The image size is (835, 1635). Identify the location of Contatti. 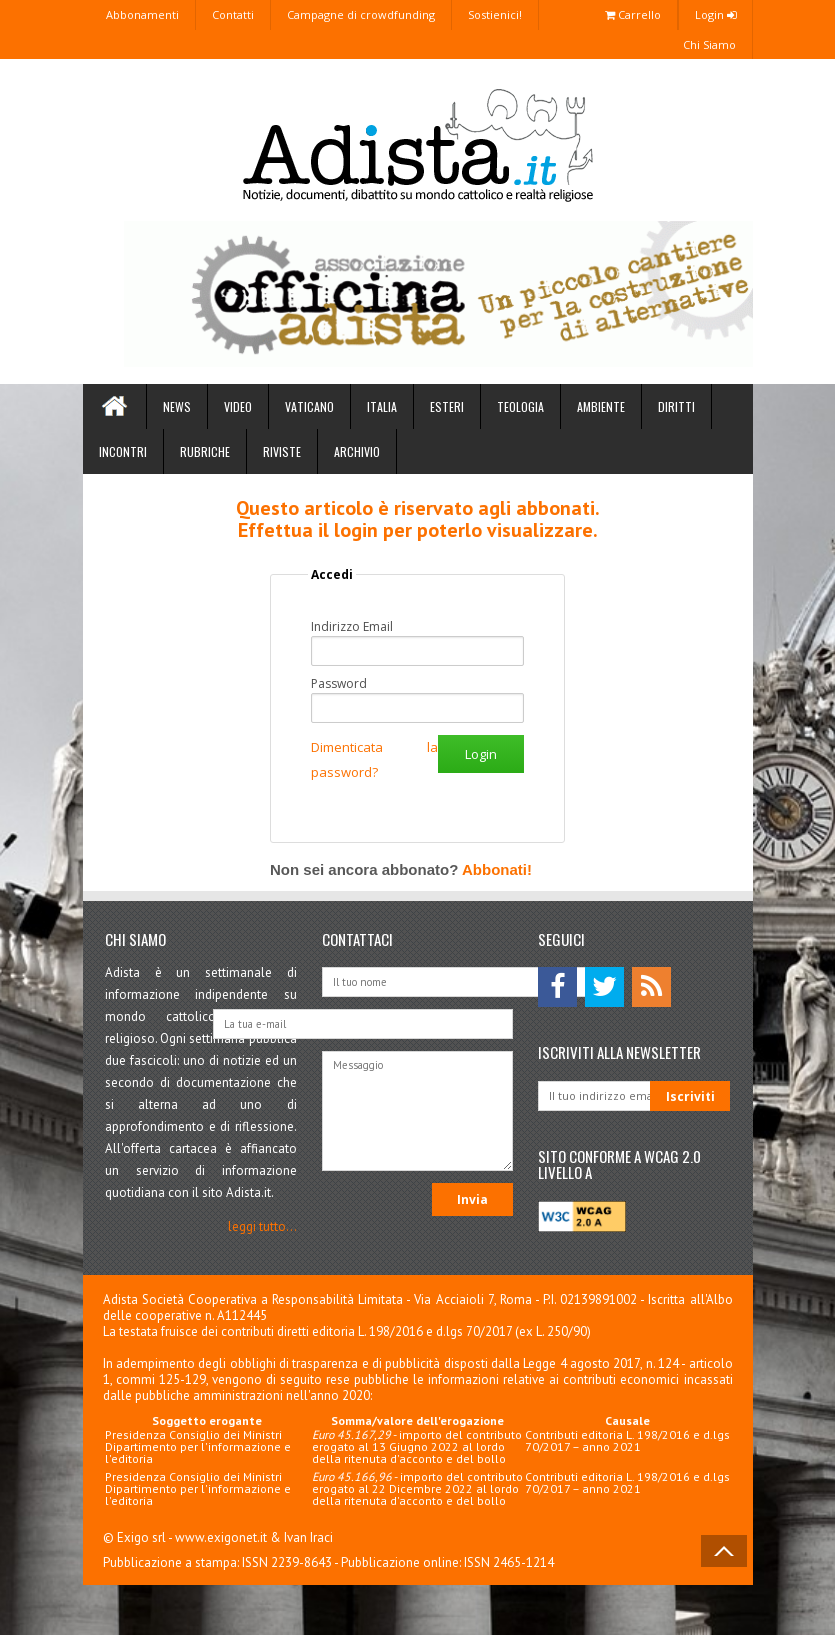
(233, 14).